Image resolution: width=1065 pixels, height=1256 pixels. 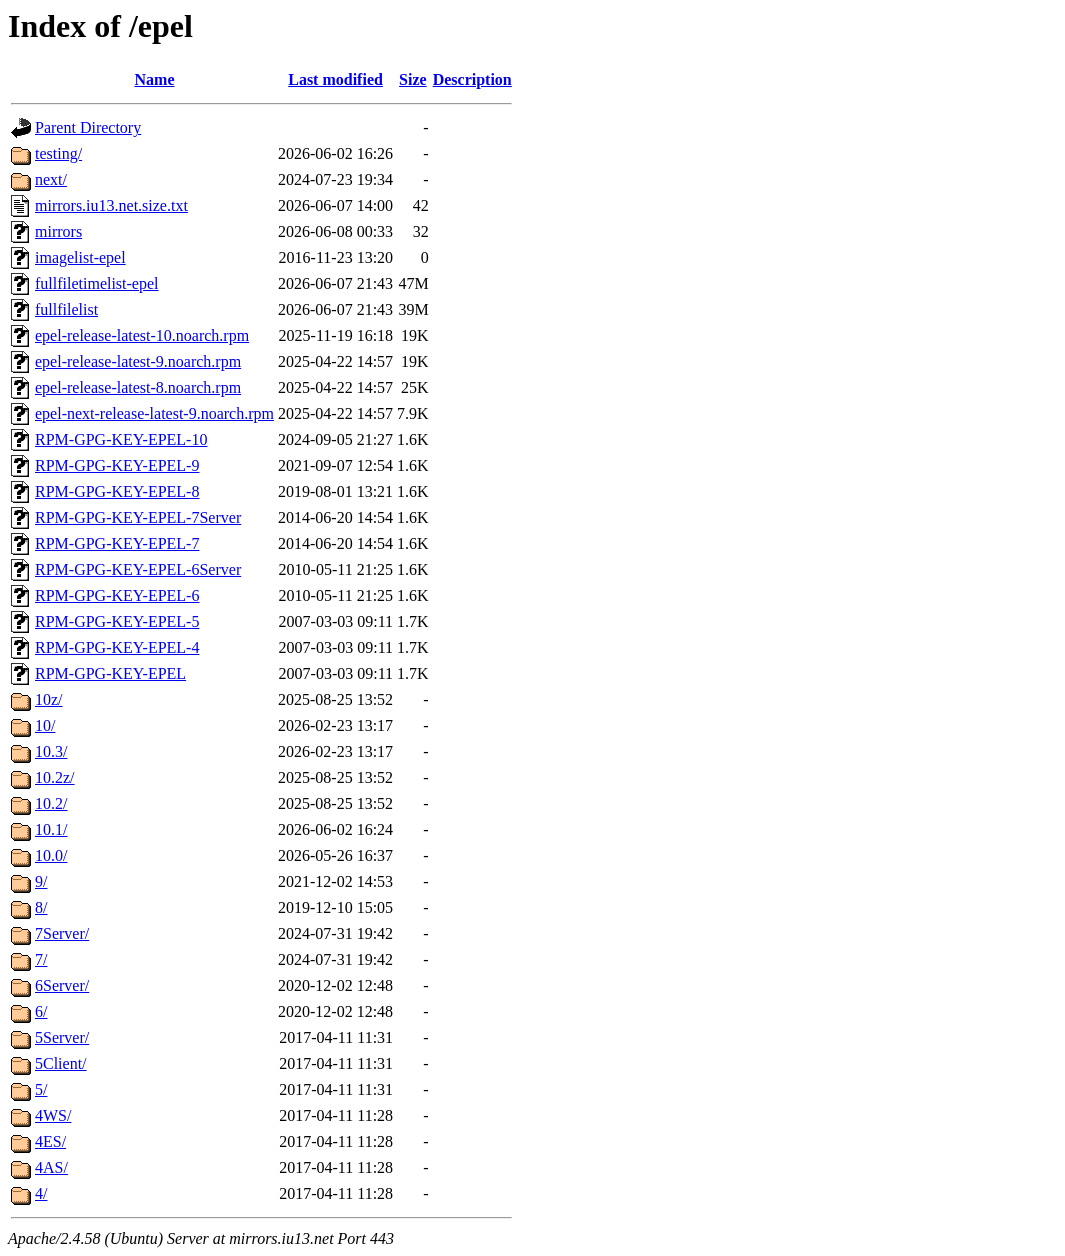 What do you see at coordinates (138, 569) in the screenshot?
I see `RPM-GPG-KEY-EPEL-6Server` at bounding box center [138, 569].